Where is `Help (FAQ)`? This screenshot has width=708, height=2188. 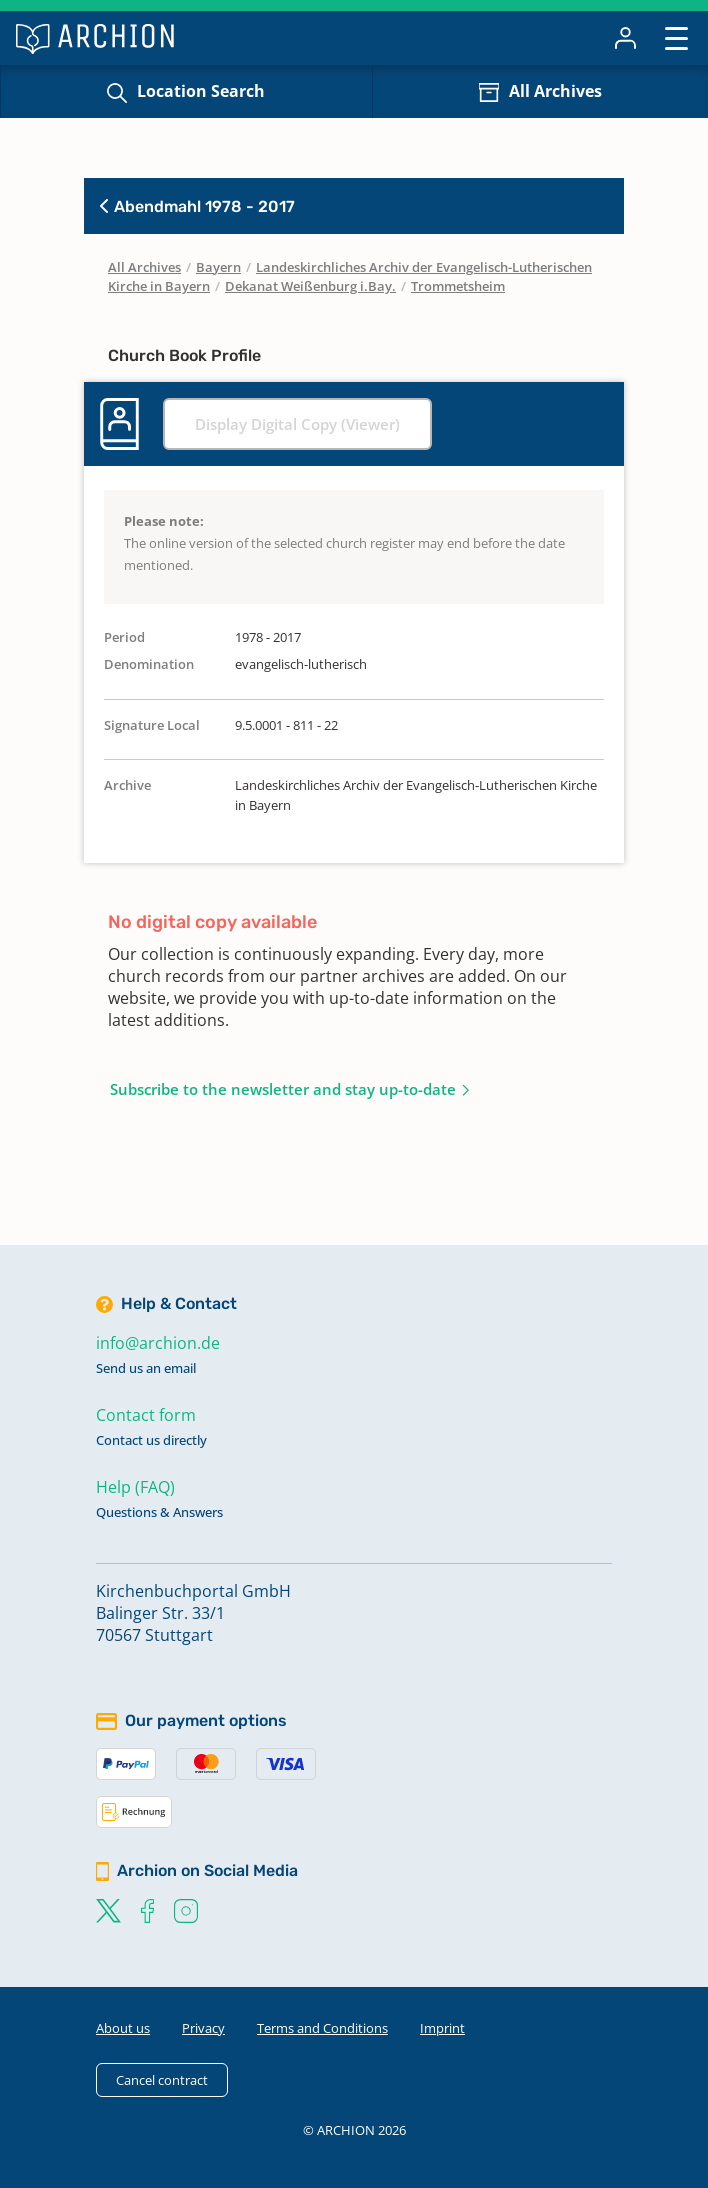 Help (FAQ) is located at coordinates (135, 1487).